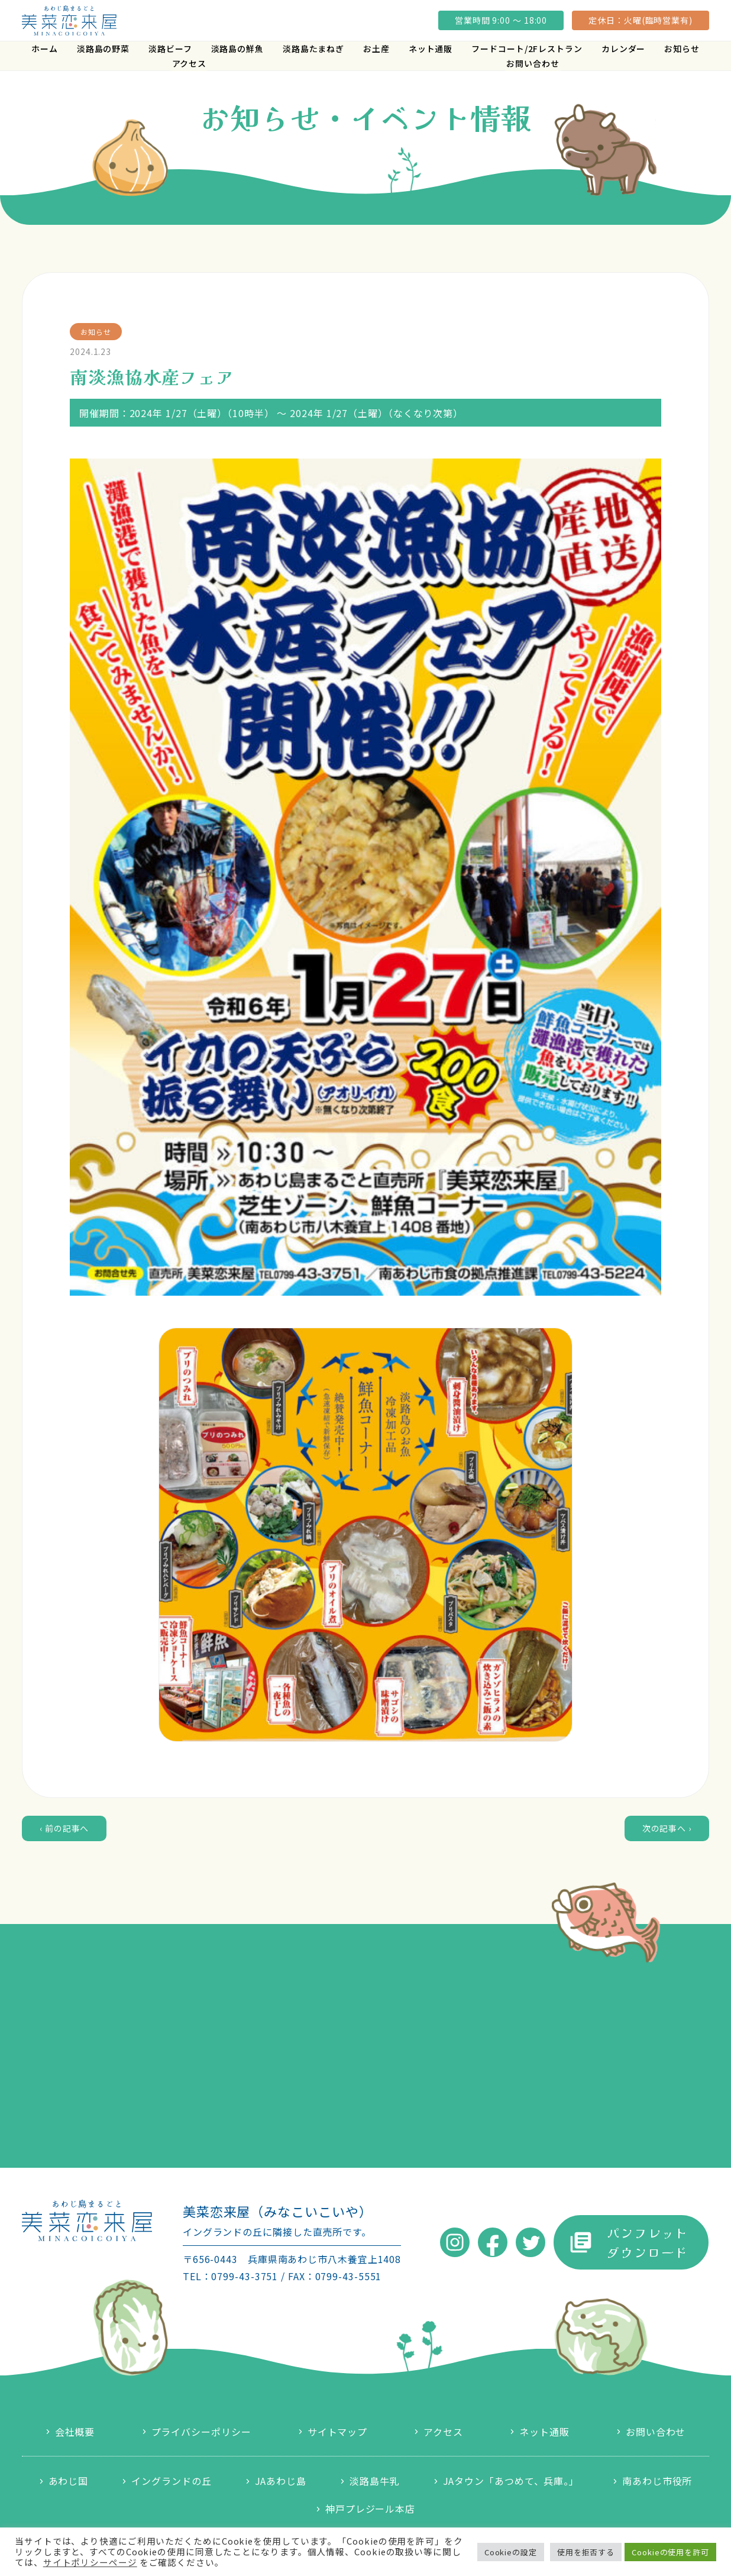 This screenshot has width=731, height=2576. Describe the element at coordinates (337, 2432) in the screenshot. I see `サイトマップ` at that location.